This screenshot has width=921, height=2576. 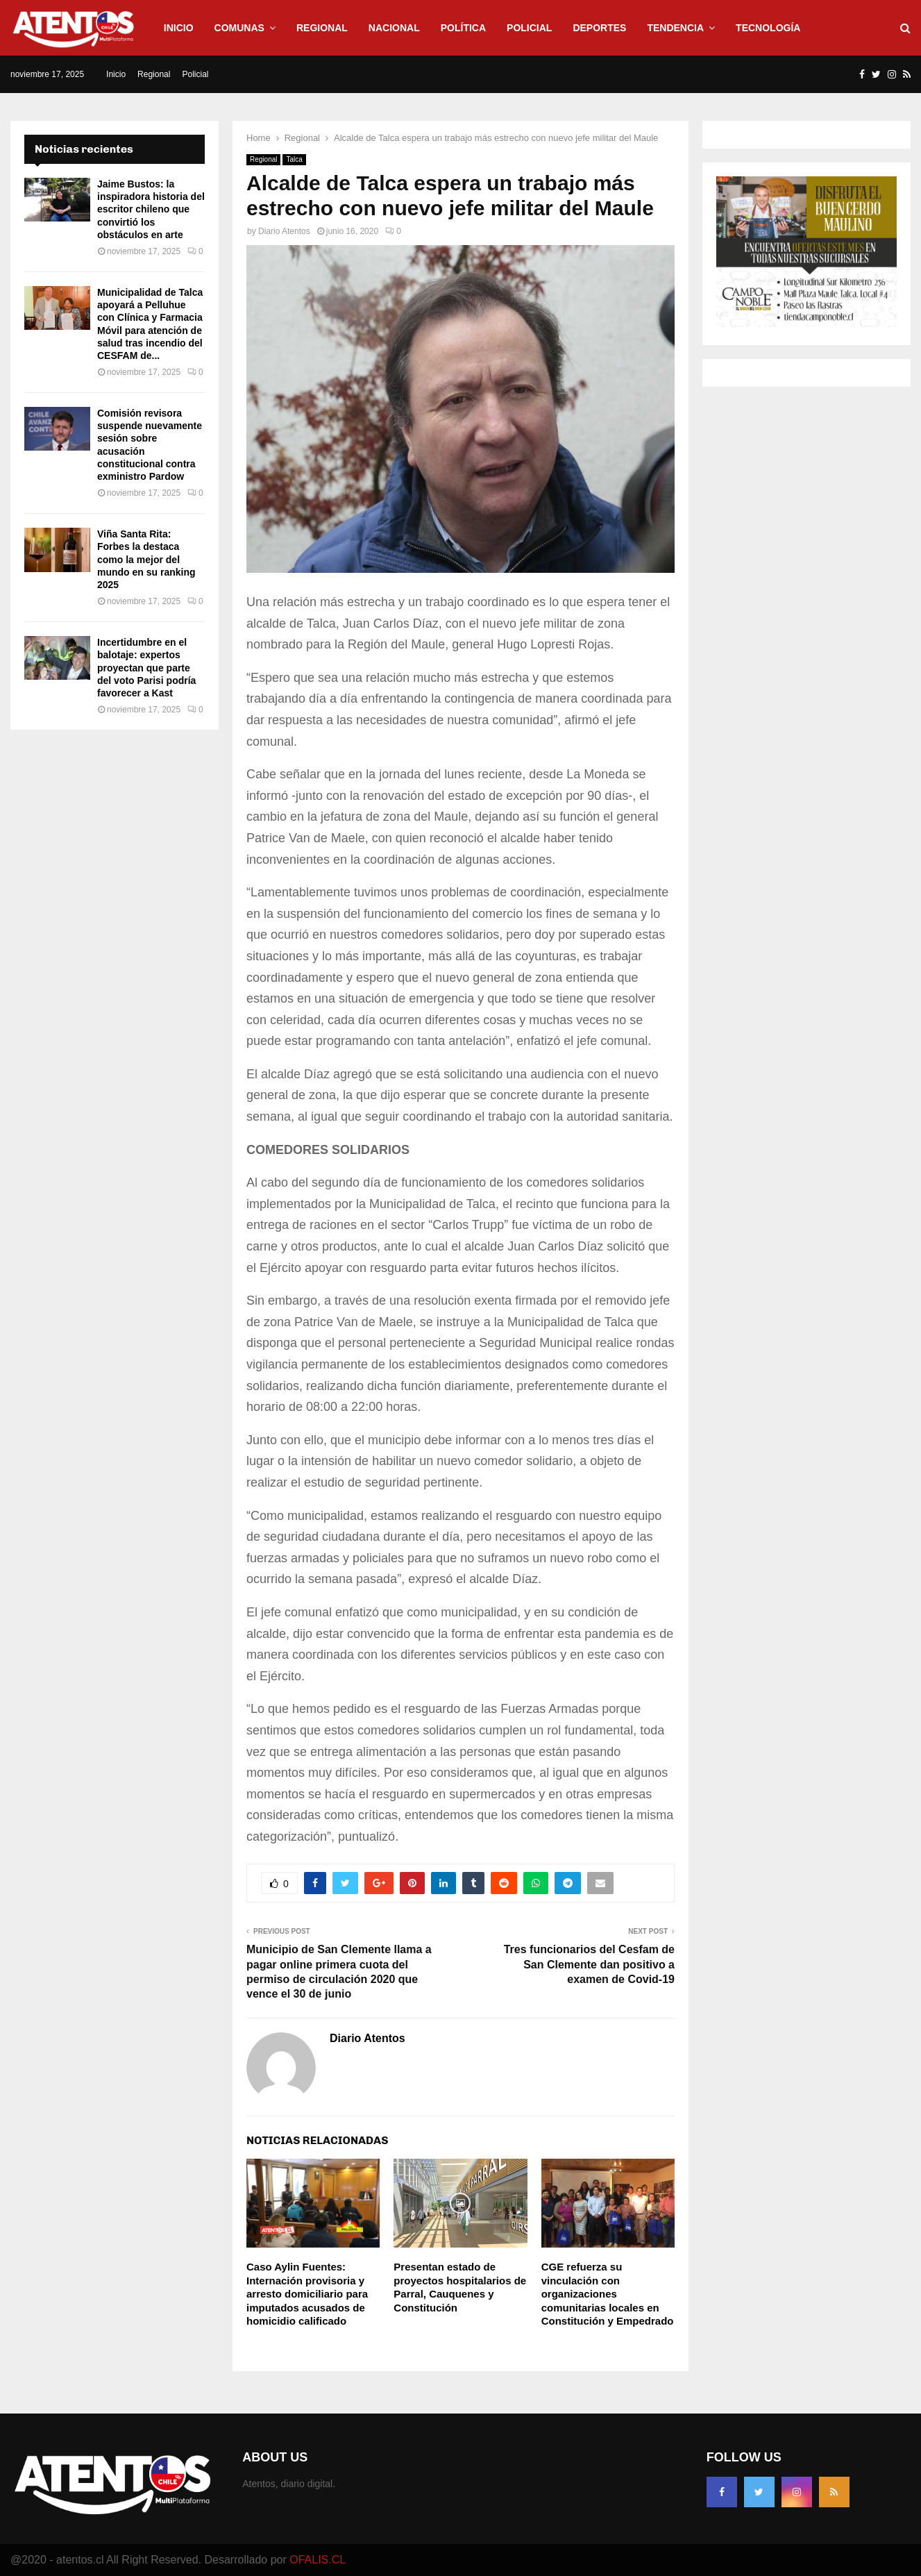 I want to click on Regional, so click(x=322, y=27).